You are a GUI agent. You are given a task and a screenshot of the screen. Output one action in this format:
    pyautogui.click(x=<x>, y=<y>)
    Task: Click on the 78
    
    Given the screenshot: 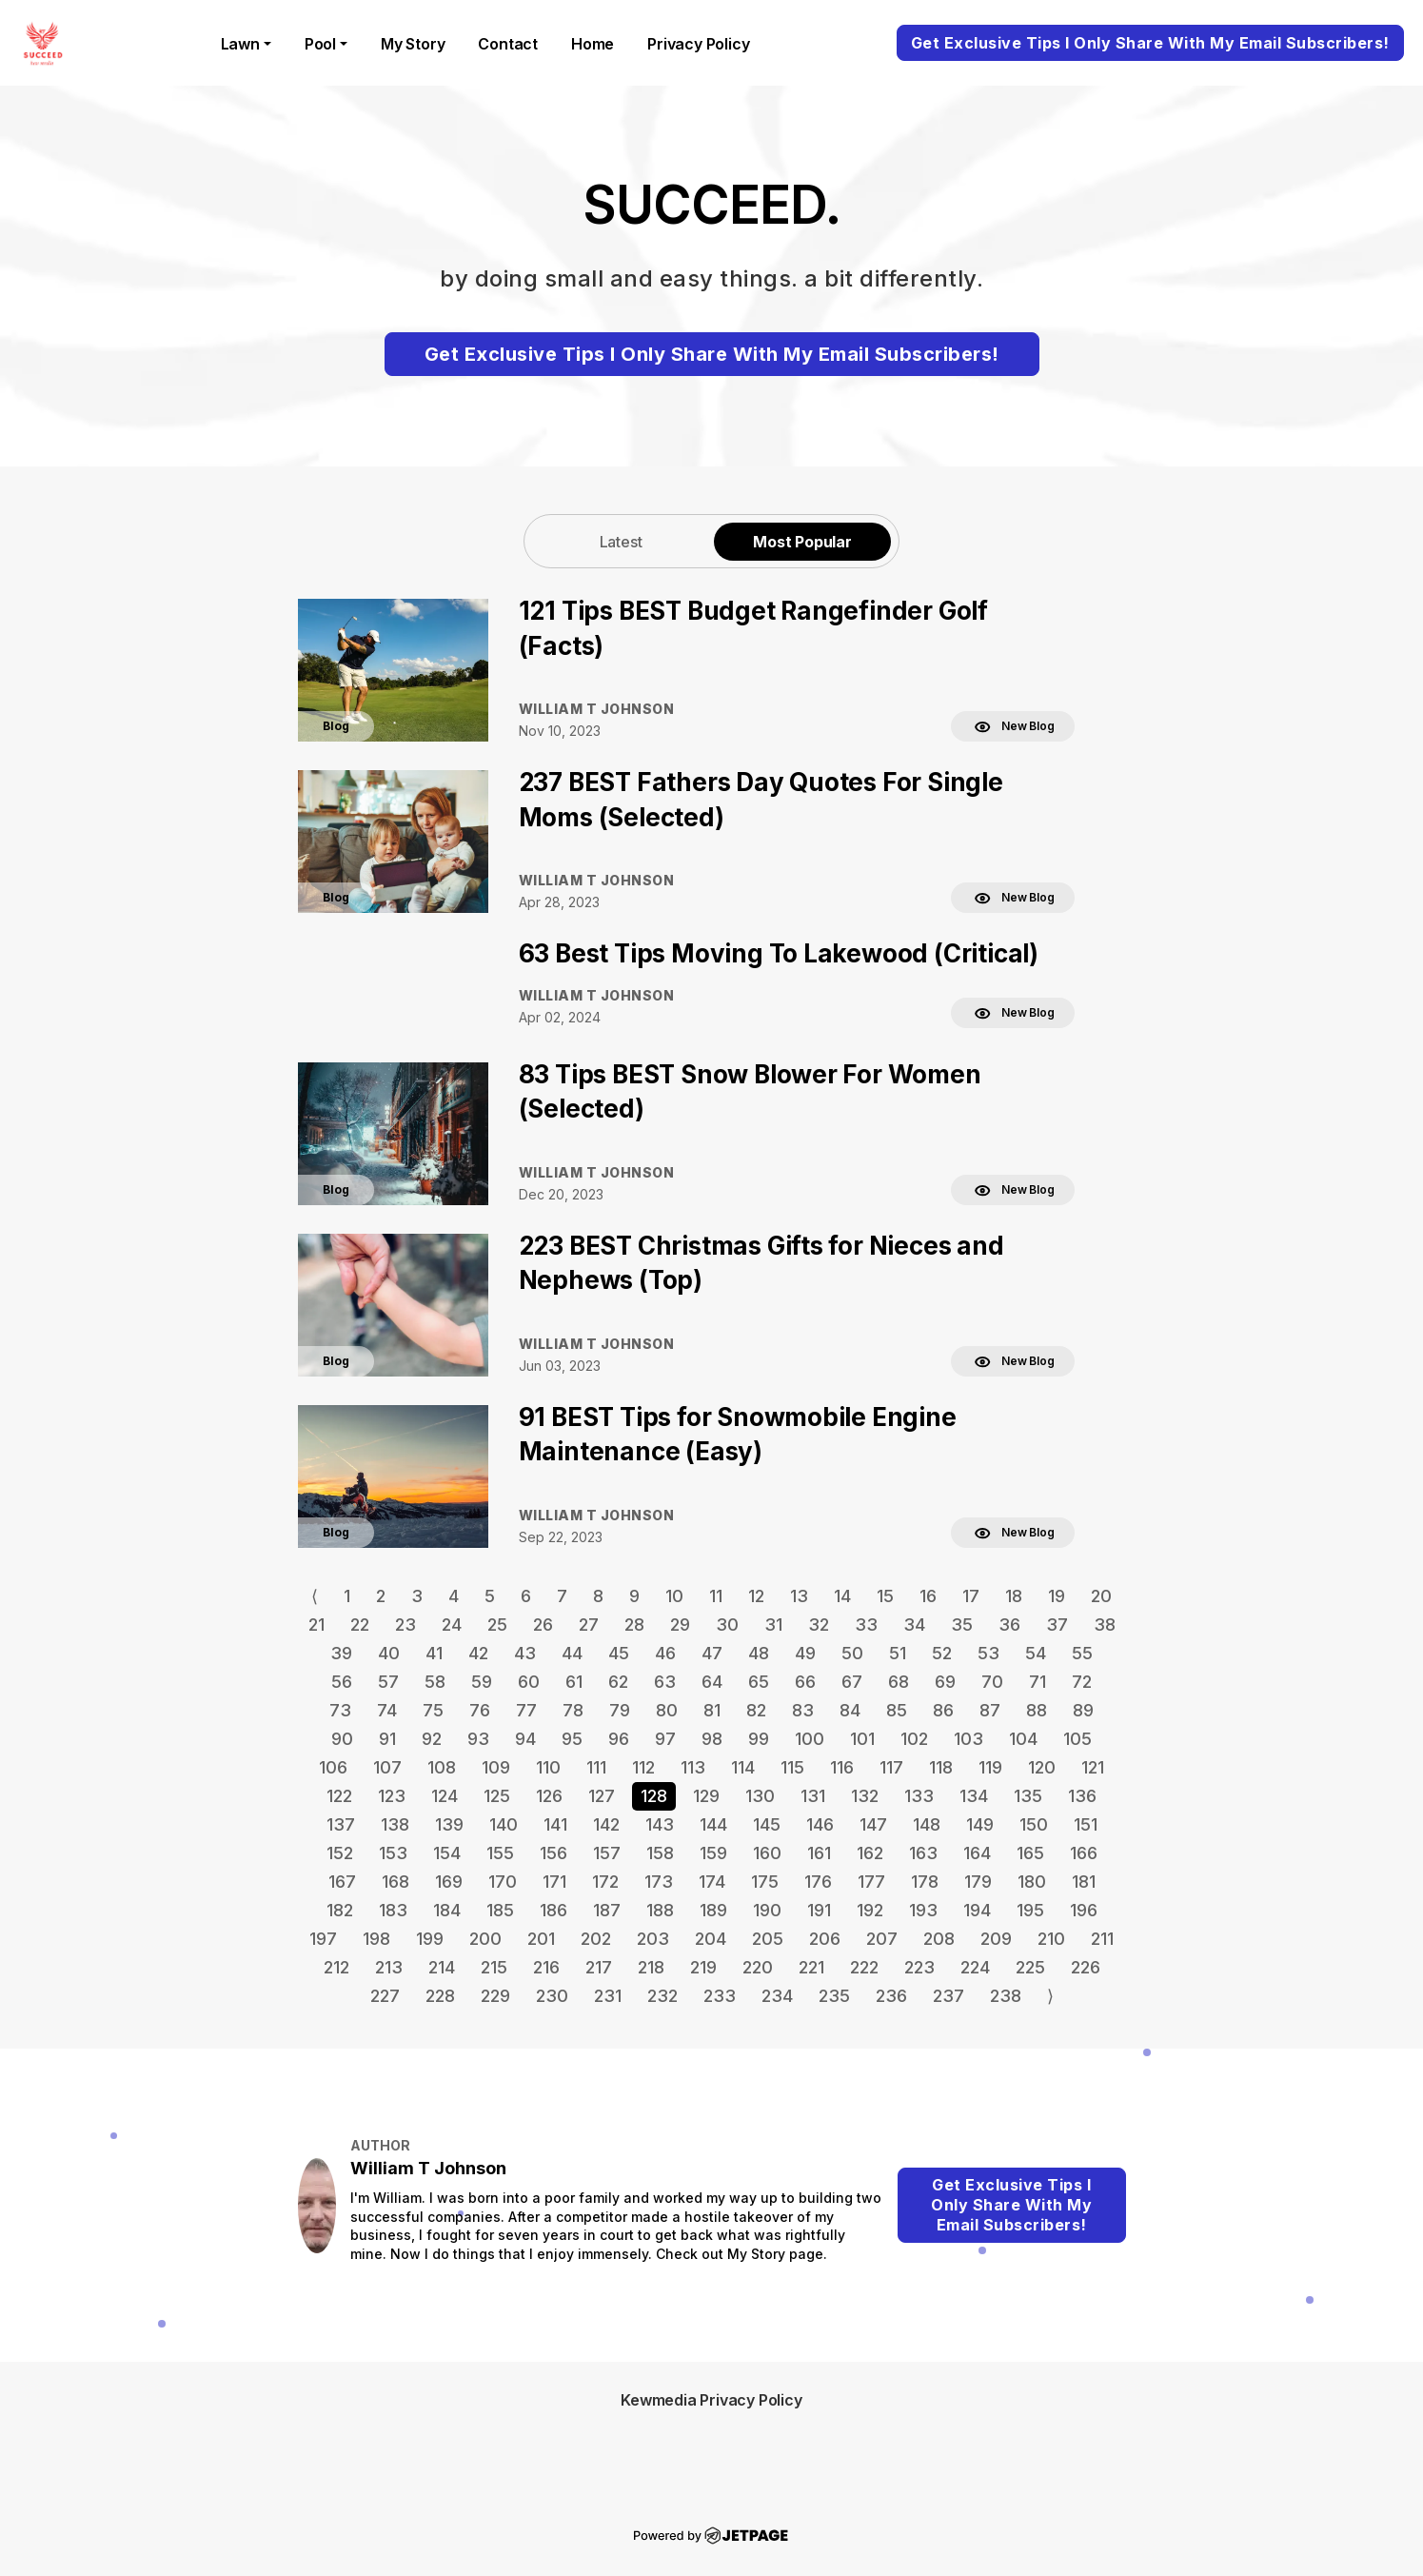 What is the action you would take?
    pyautogui.click(x=573, y=1710)
    